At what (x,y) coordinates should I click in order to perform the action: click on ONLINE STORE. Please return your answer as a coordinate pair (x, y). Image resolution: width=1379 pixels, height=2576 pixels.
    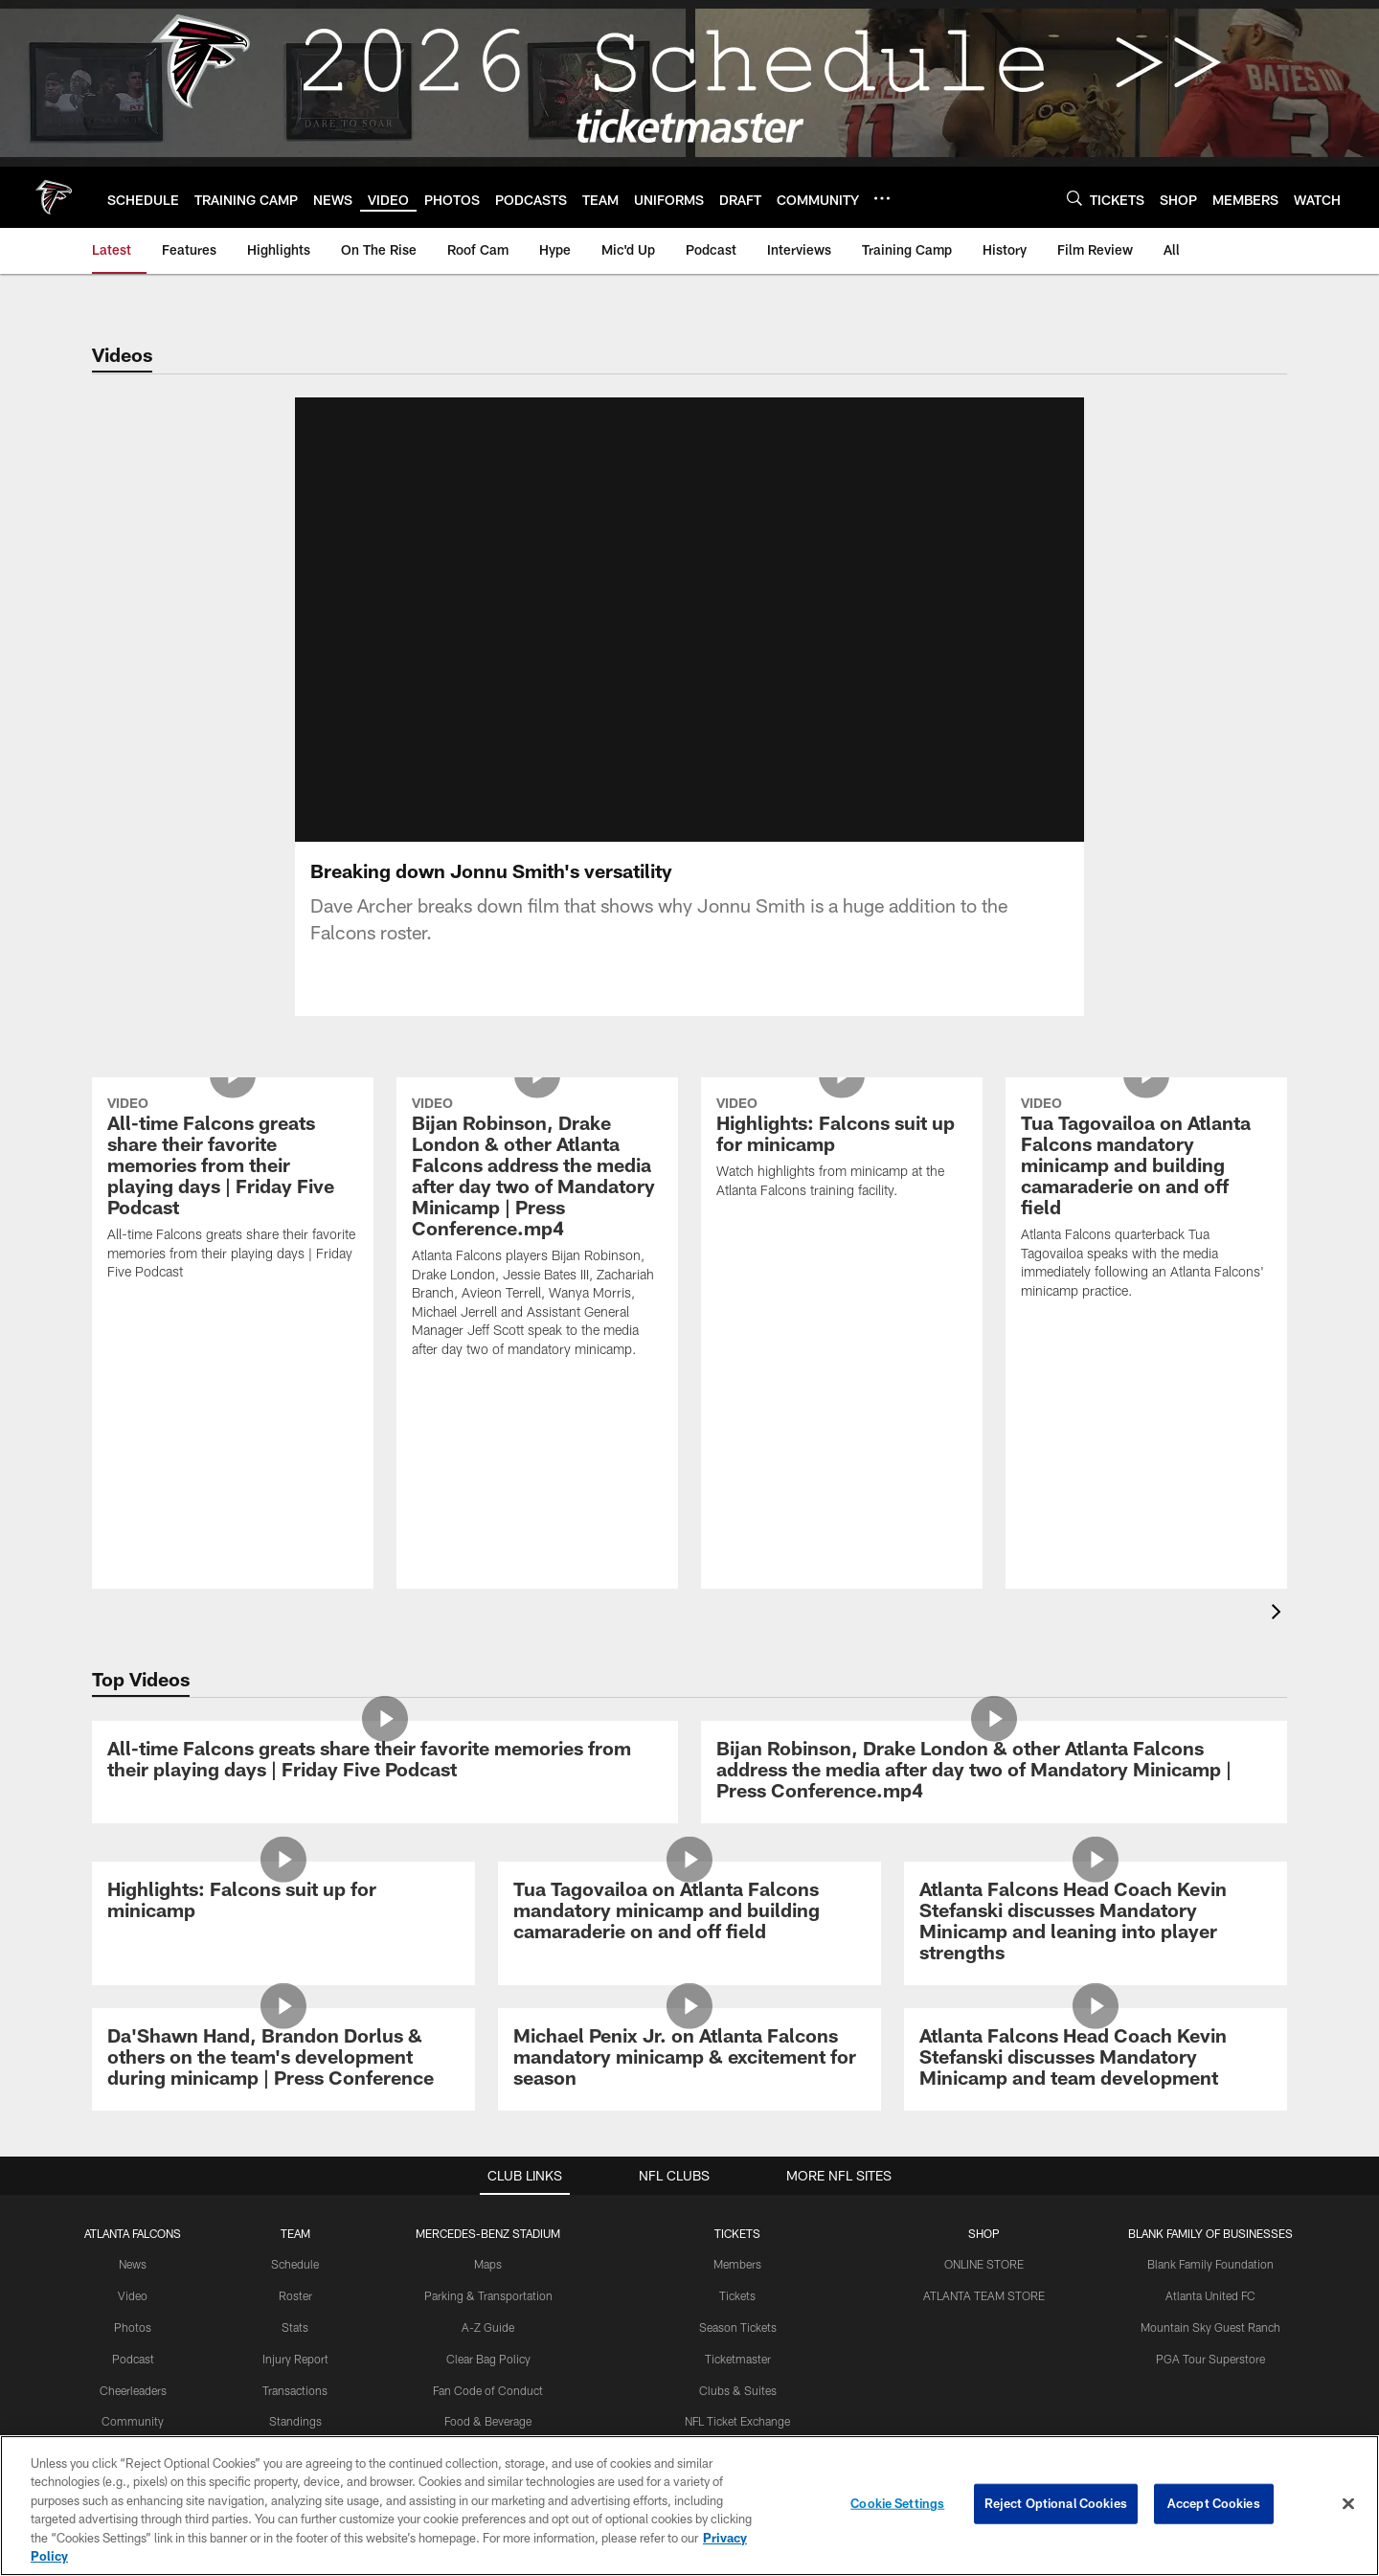
    Looking at the image, I should click on (984, 2264).